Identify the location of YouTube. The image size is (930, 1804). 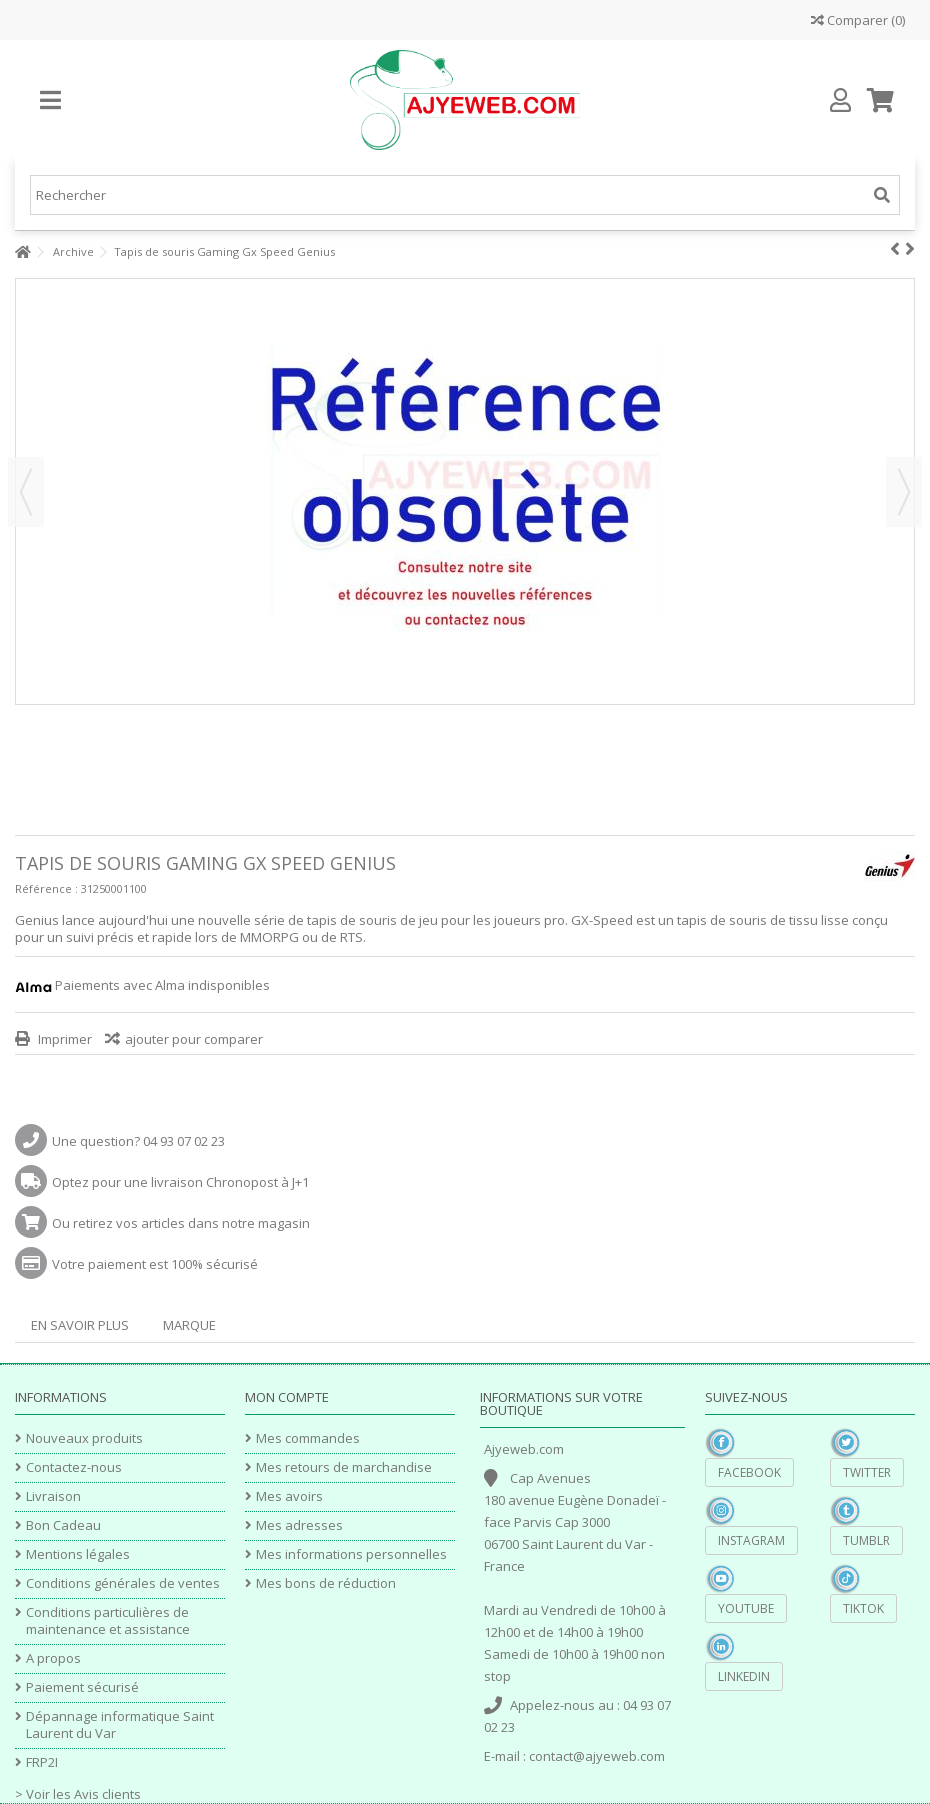
(746, 1608).